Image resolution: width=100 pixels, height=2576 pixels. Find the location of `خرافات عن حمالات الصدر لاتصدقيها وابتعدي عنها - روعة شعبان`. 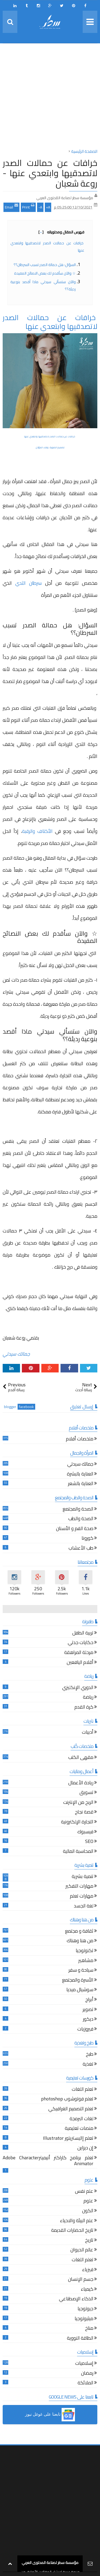

خرافات عن حمالات الصدر لاتصدقيها وابتعدي عنها - روعة شعبان is located at coordinates (50, 173).